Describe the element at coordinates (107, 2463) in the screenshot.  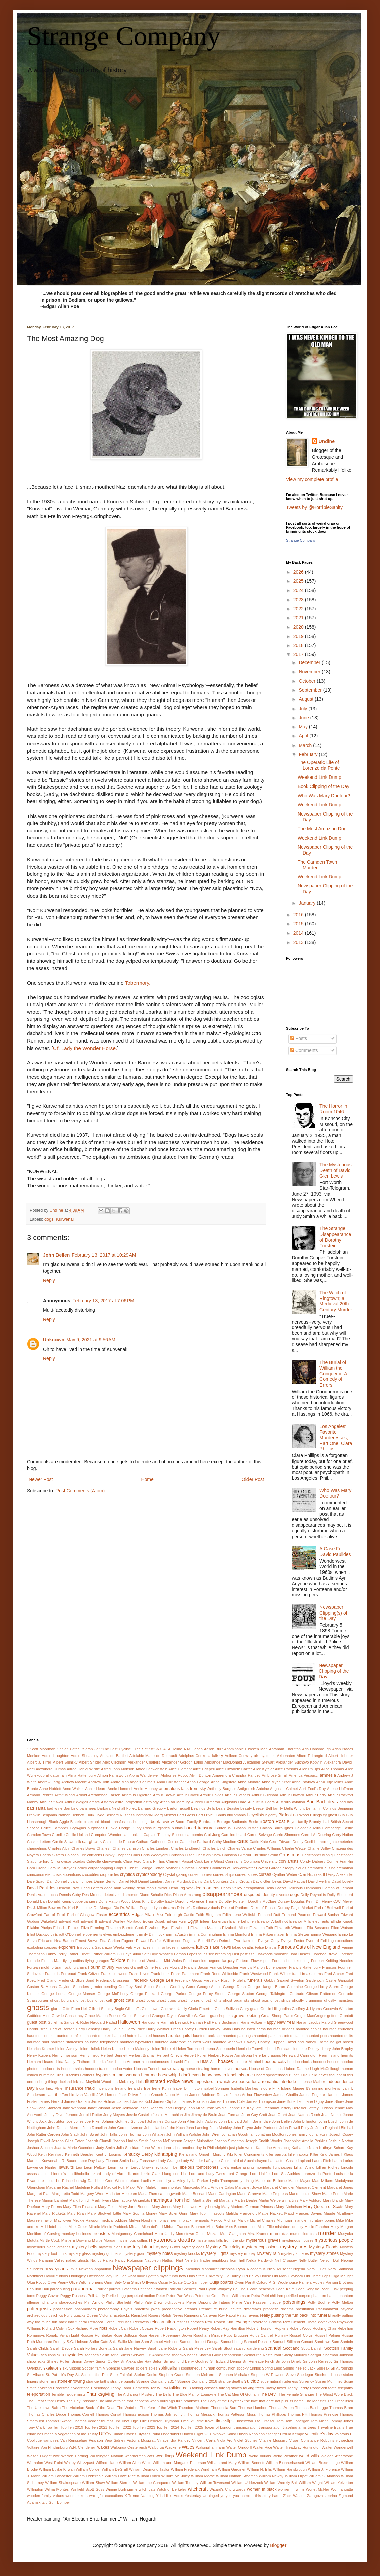
I see `Wilfred Harte` at that location.